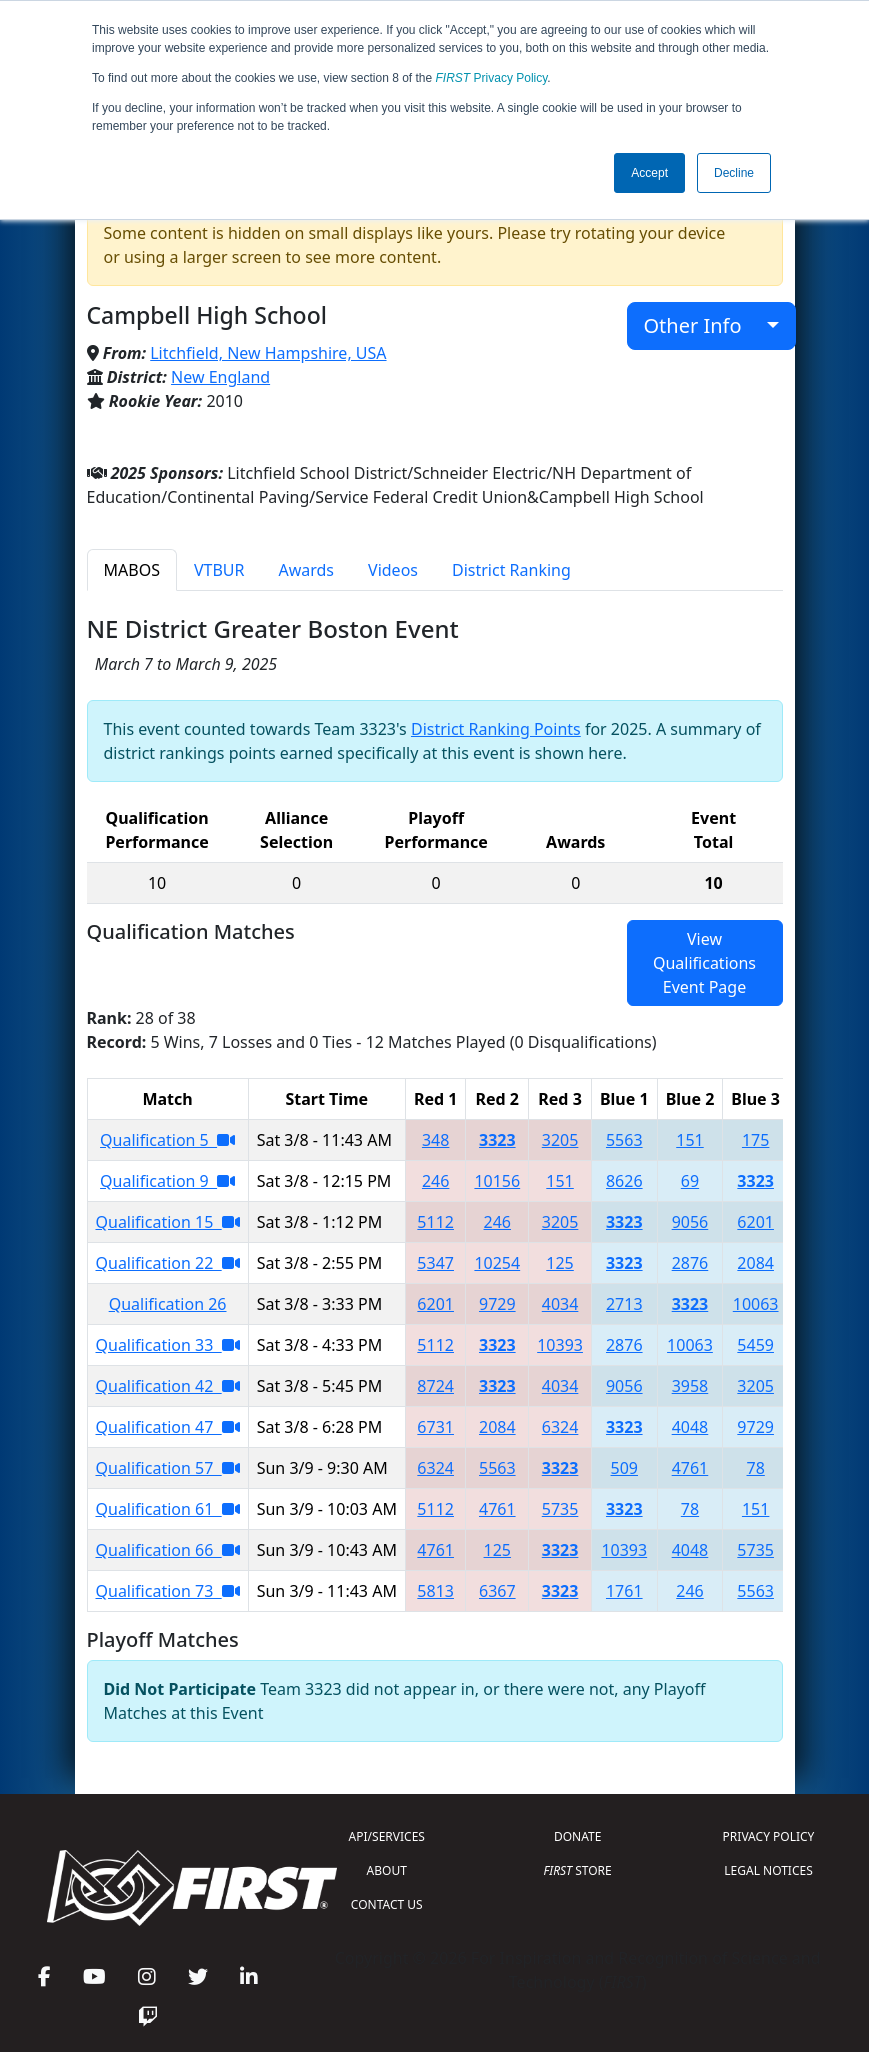 The width and height of the screenshot is (869, 2052). What do you see at coordinates (435, 1140) in the screenshot?
I see `348` at bounding box center [435, 1140].